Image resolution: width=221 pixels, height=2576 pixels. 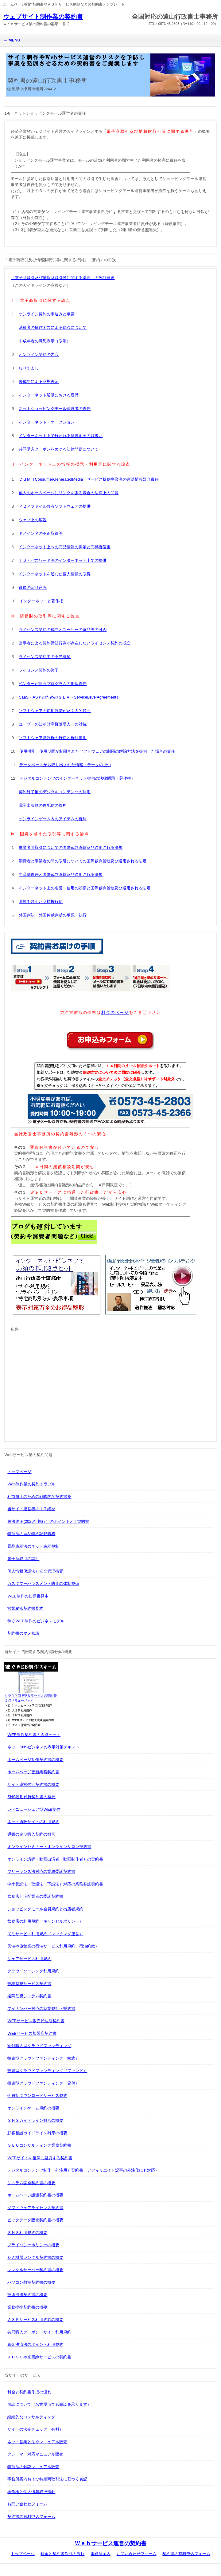 I want to click on インターネット上への商品情報の掲示と商標権侵害, so click(x=64, y=547).